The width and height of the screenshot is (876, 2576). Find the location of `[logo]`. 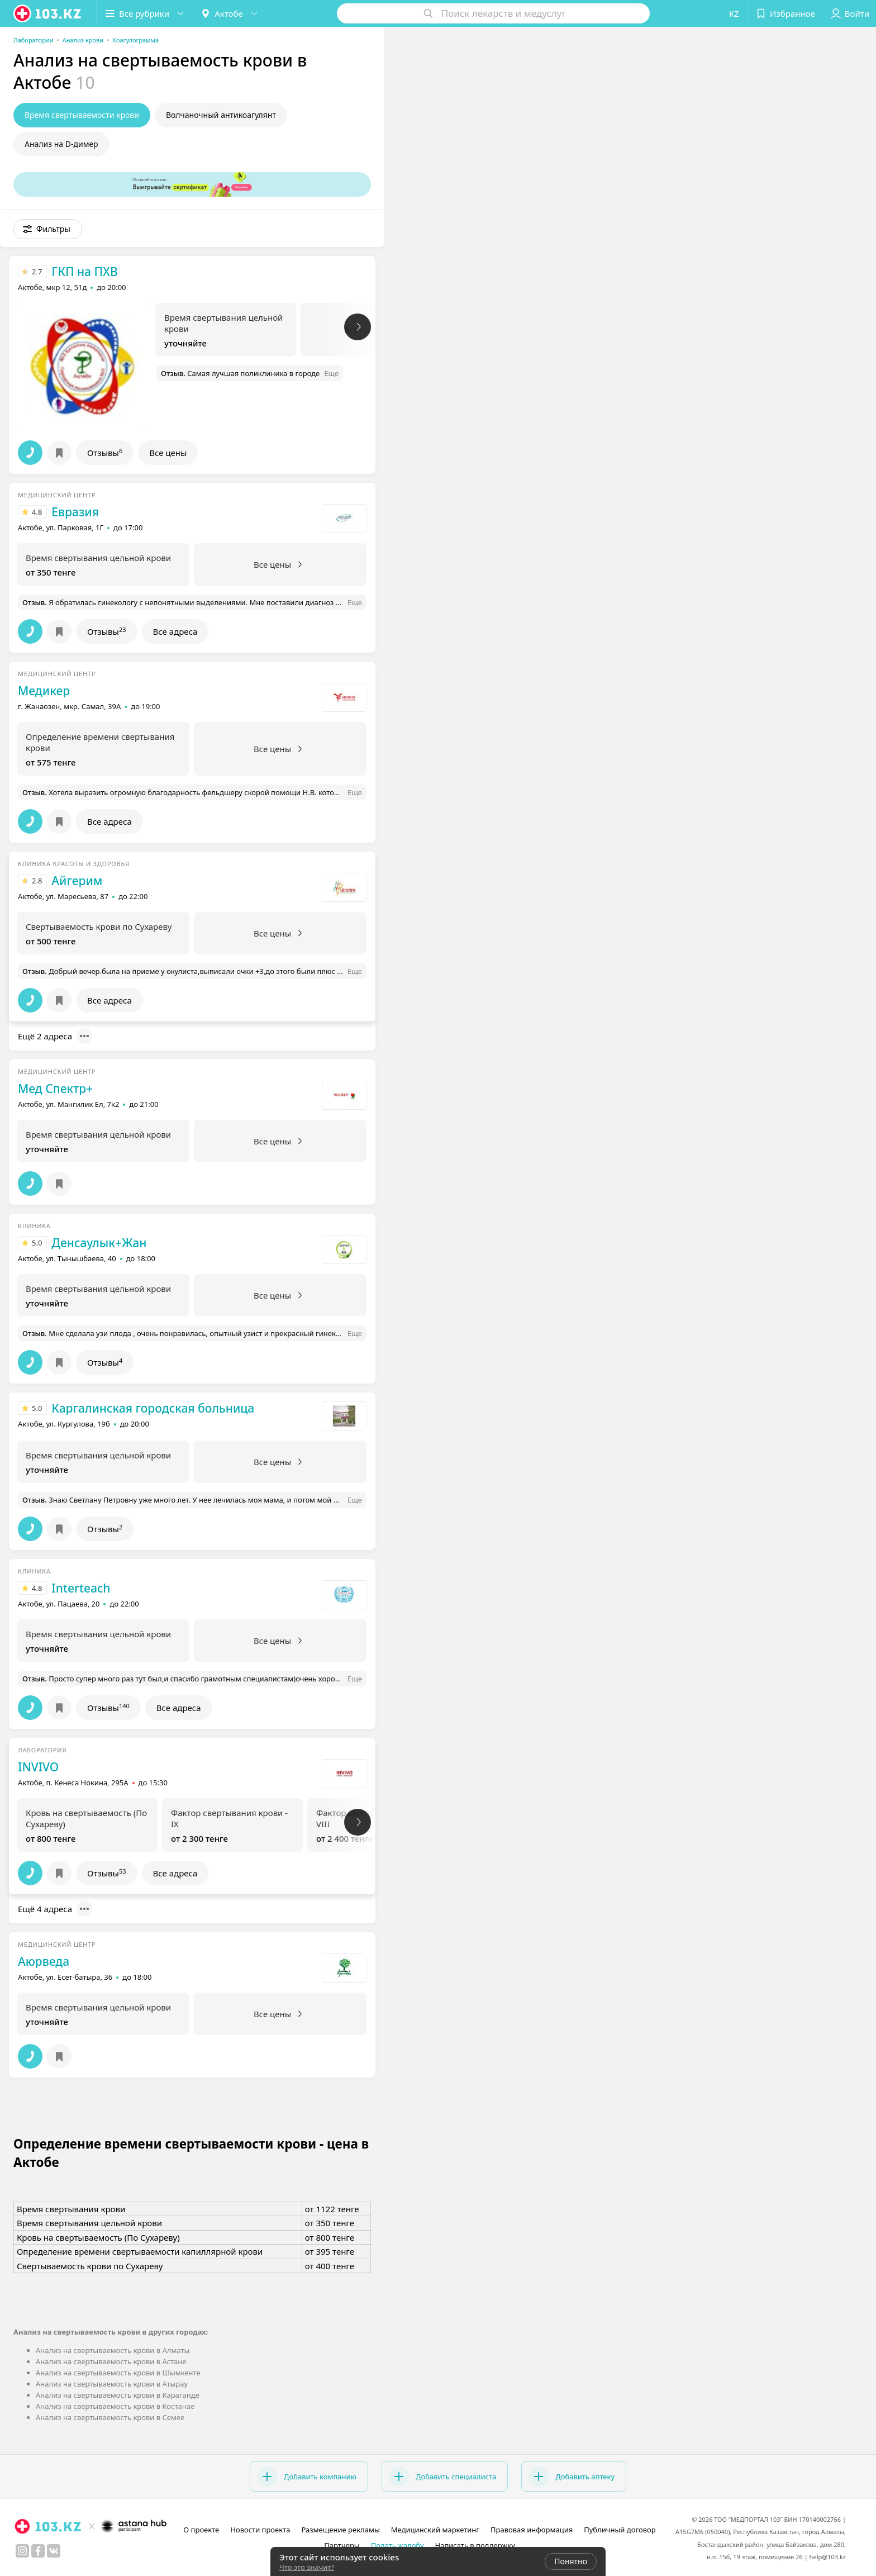

[logo] is located at coordinates (48, 13).